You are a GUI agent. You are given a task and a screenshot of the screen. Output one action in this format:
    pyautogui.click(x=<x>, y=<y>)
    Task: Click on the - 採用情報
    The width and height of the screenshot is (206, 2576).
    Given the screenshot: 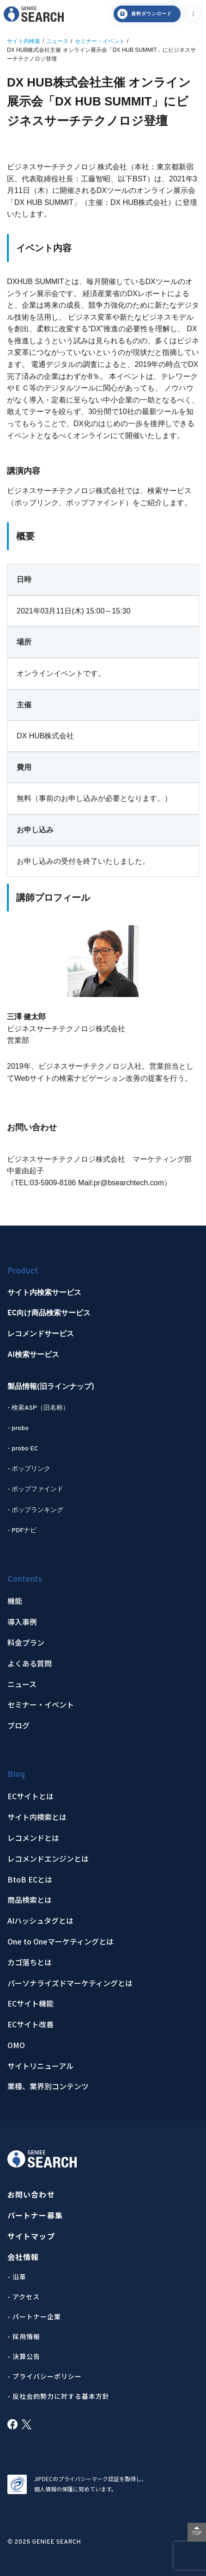 What is the action you would take?
    pyautogui.click(x=23, y=2336)
    